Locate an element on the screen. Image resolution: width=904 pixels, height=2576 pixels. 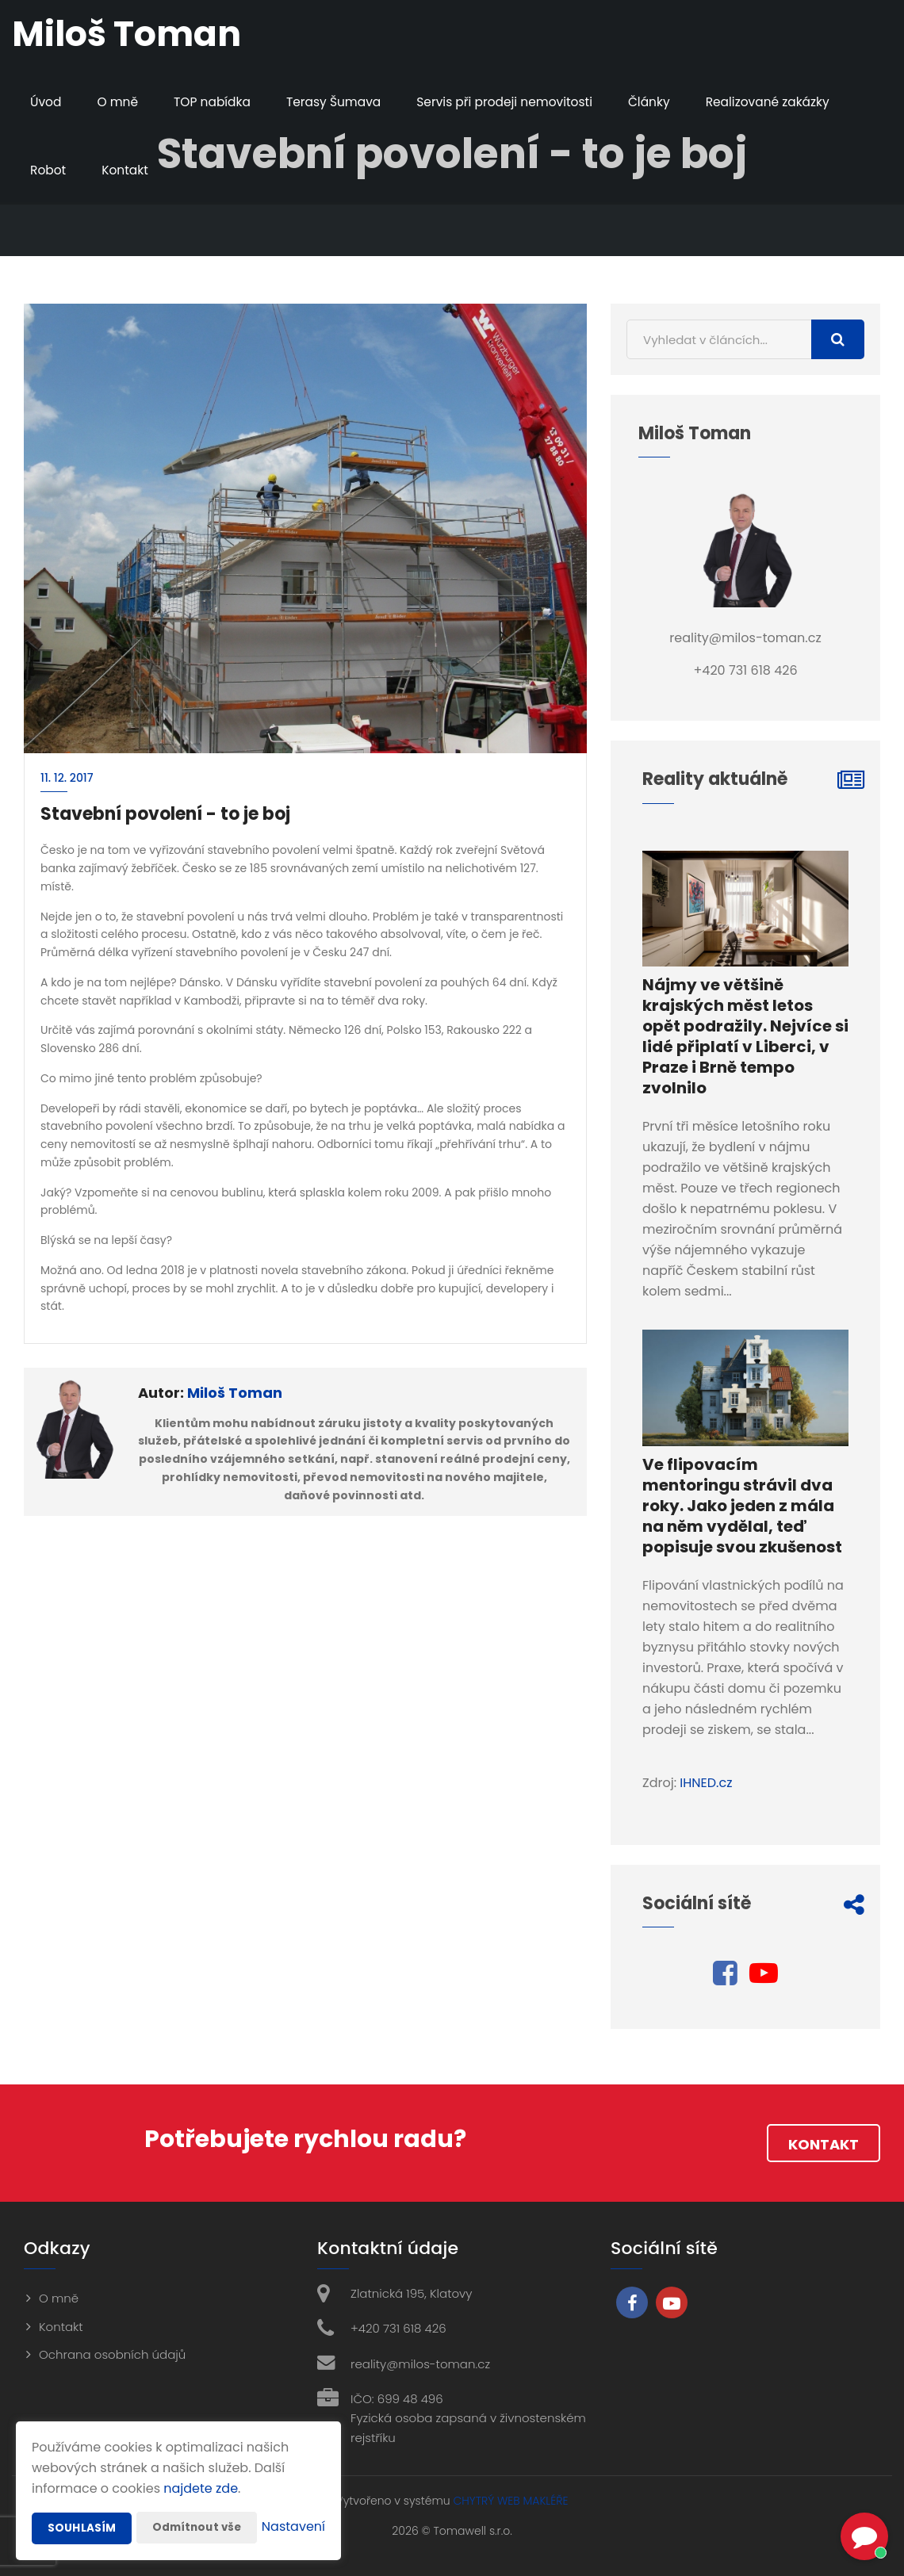
IHNED.cz is located at coordinates (706, 1783).